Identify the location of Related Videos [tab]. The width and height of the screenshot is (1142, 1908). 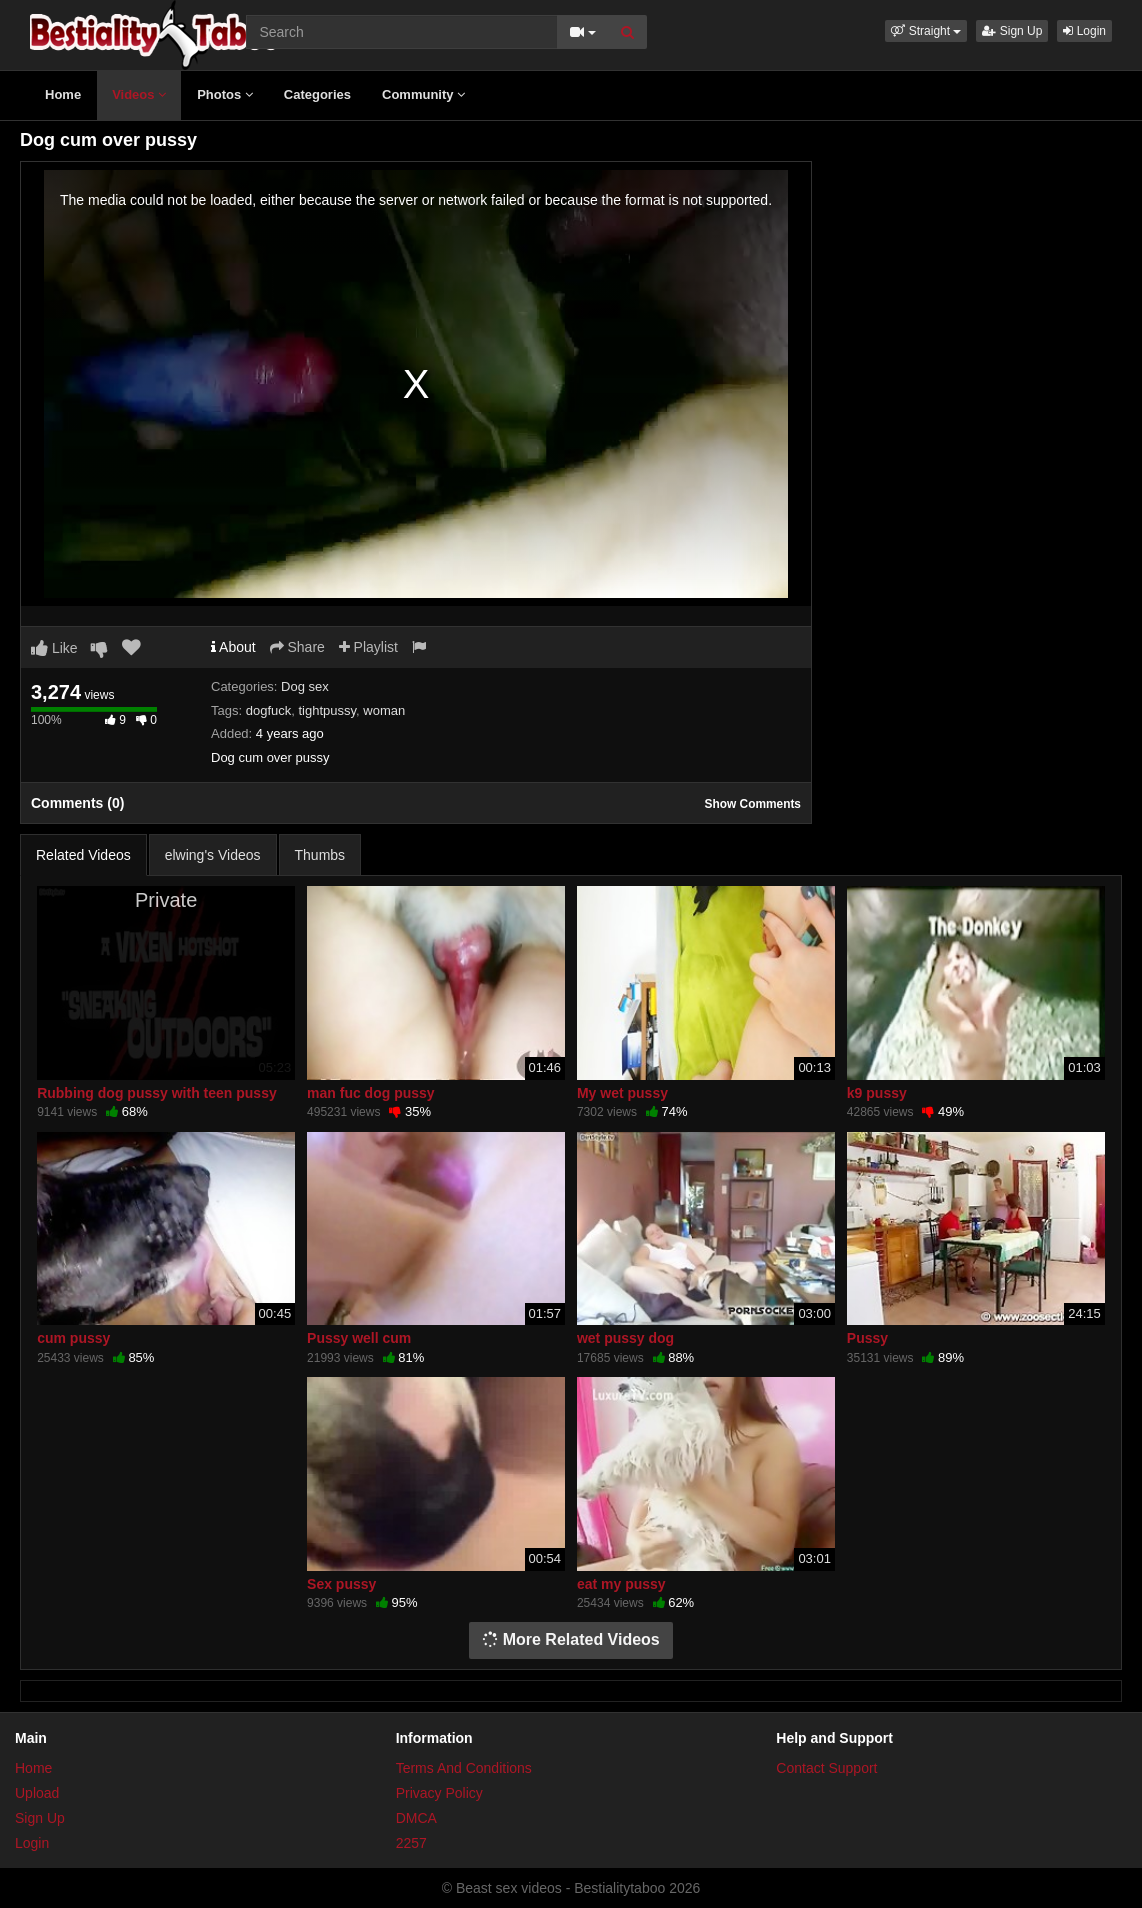
(83, 855).